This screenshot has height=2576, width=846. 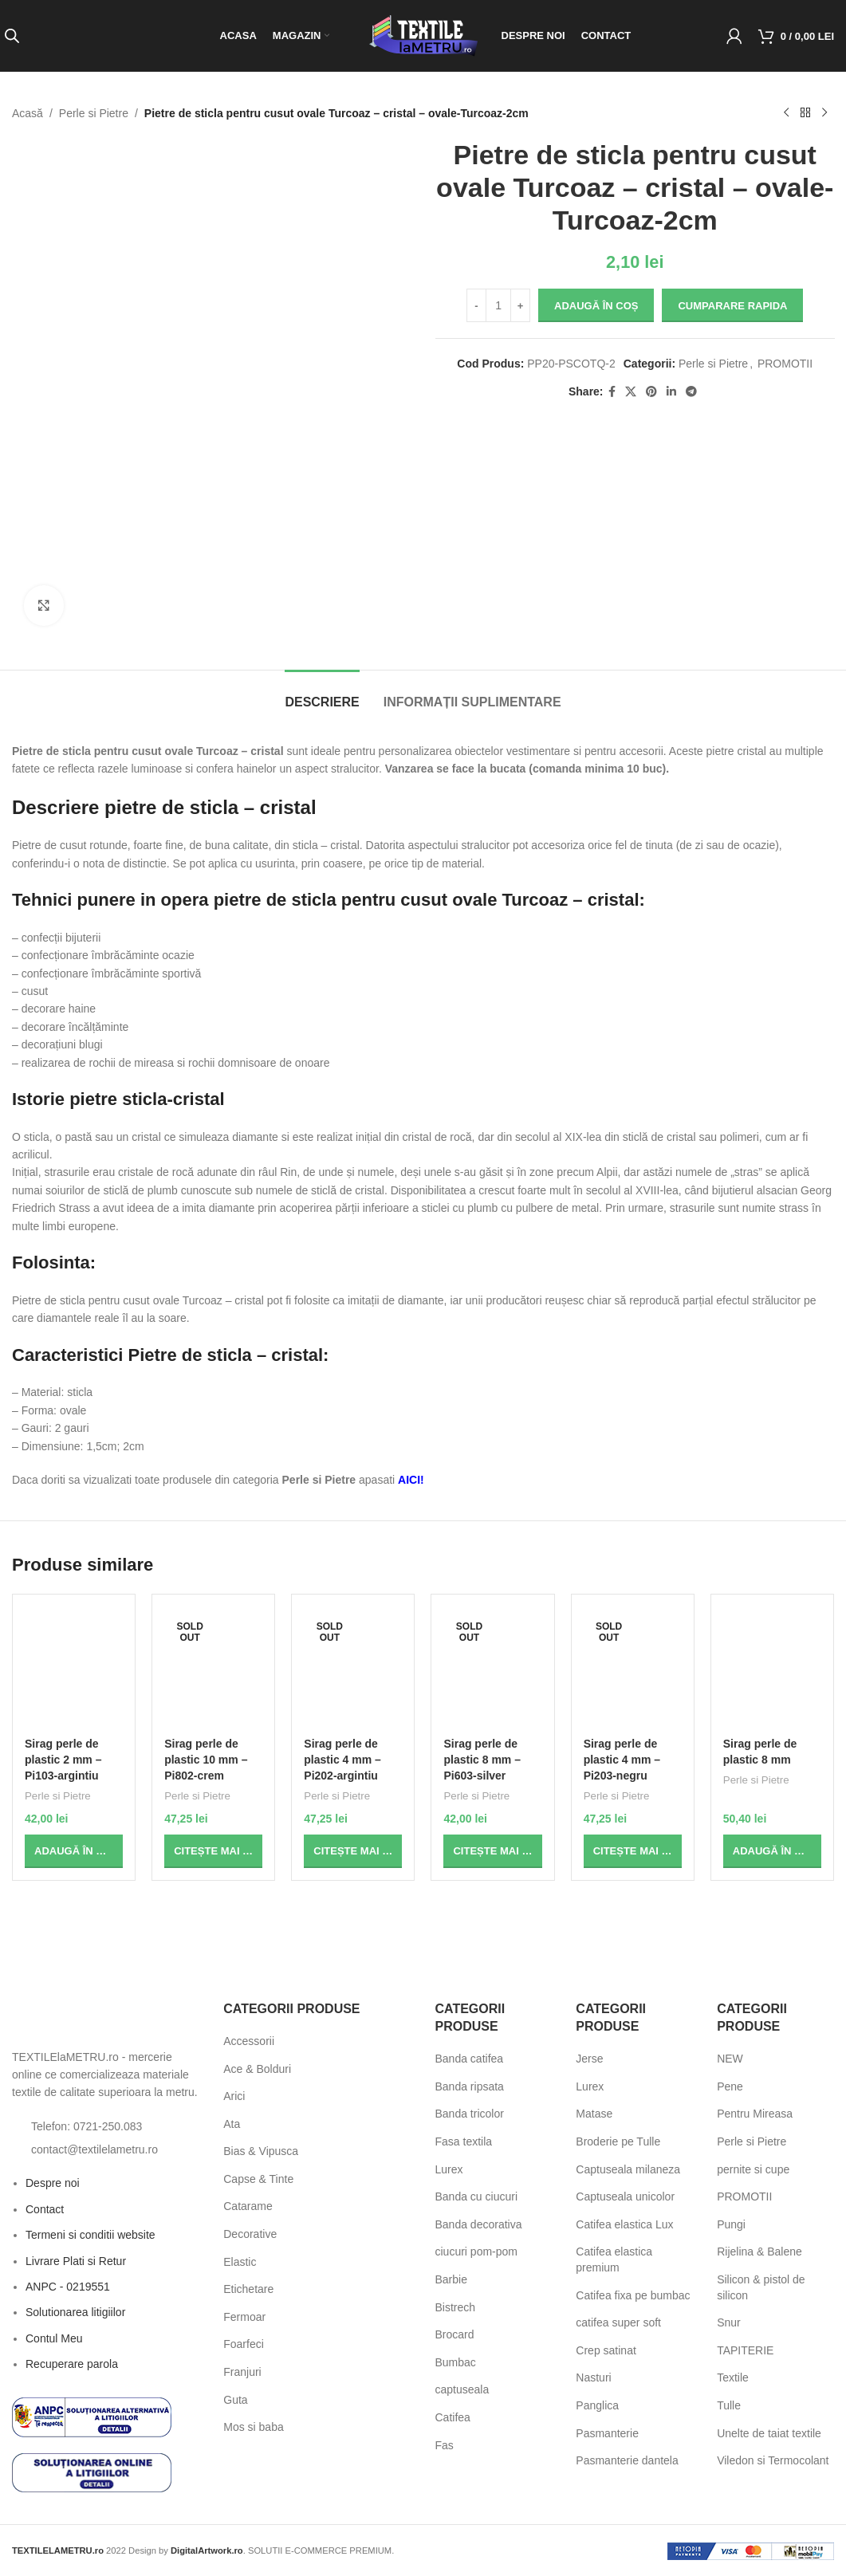 I want to click on Fasa textila, so click(x=464, y=2141).